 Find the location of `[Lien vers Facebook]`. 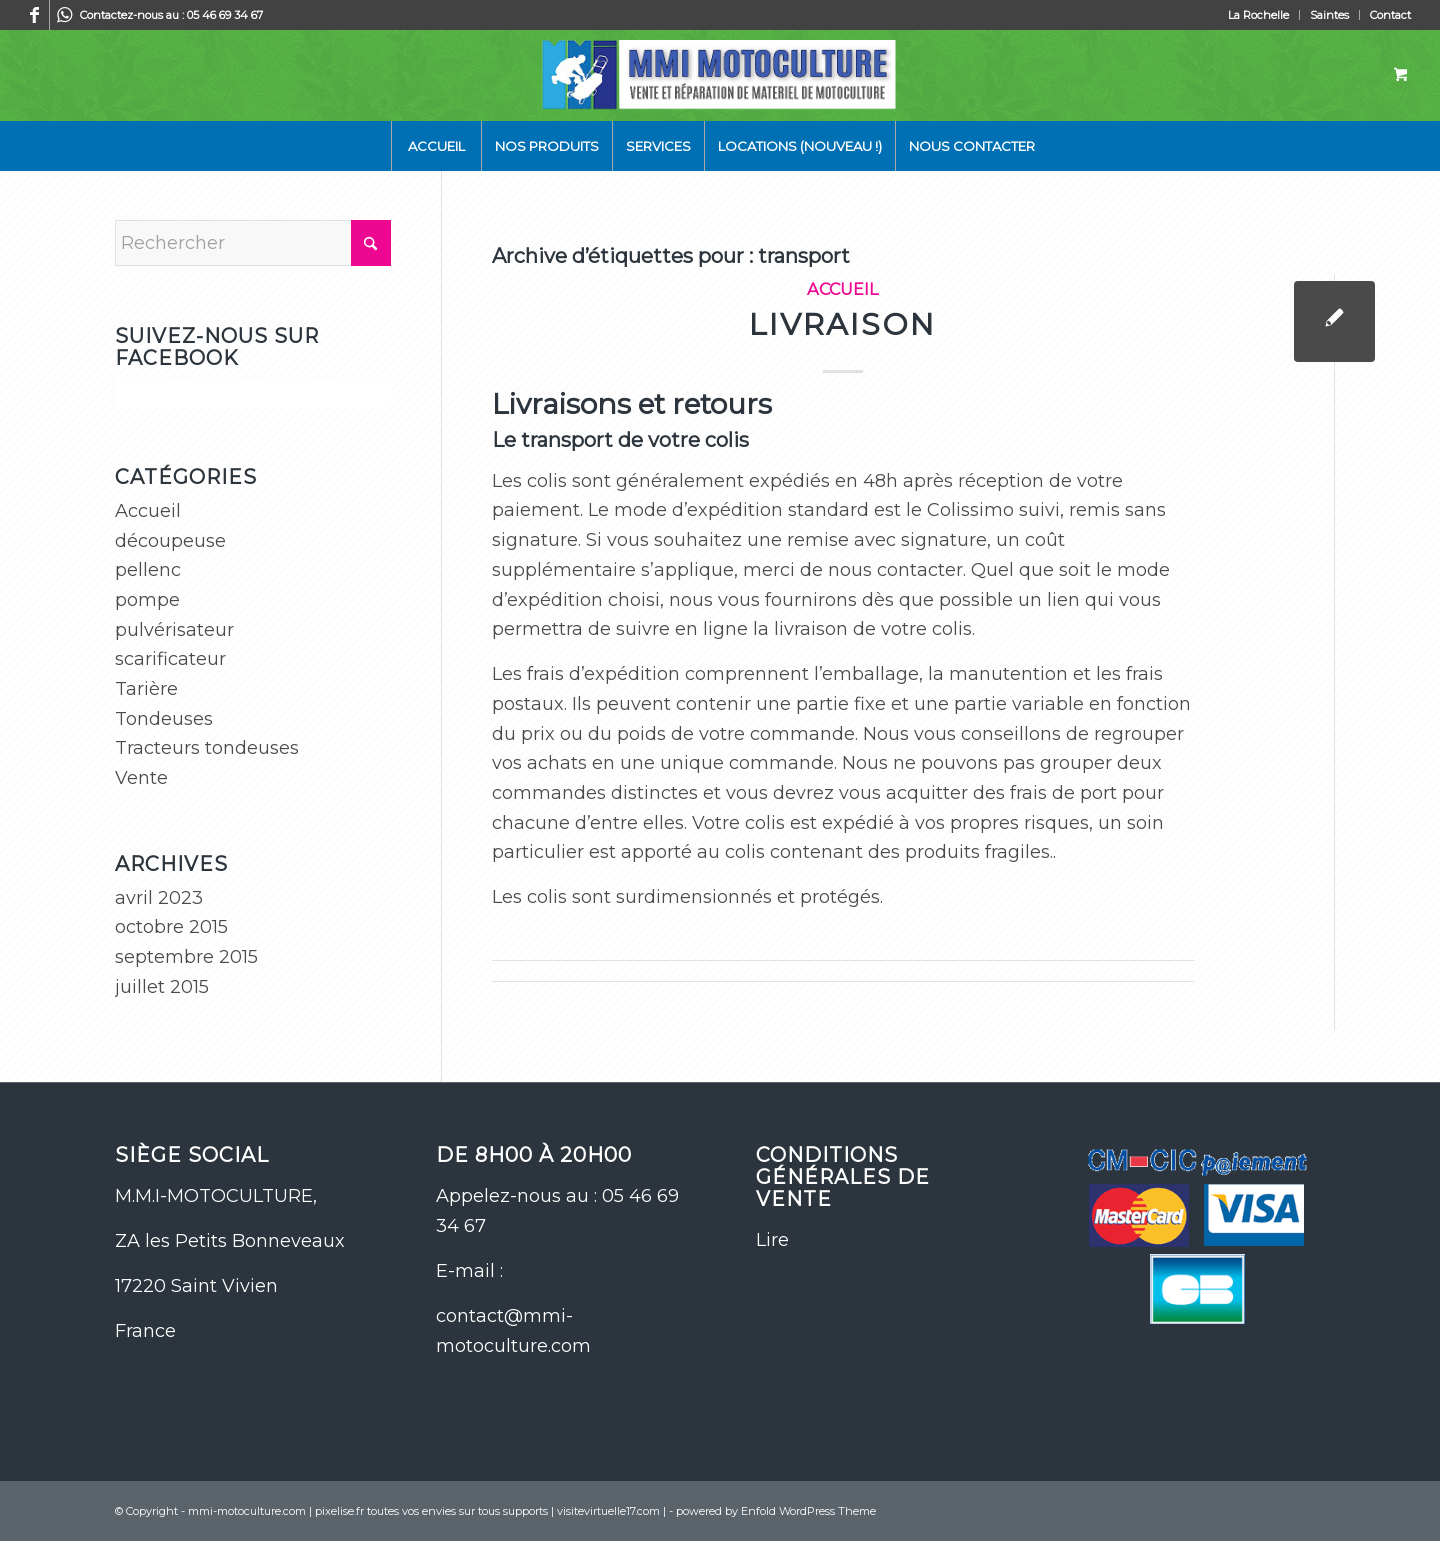

[Lien vers Facebook] is located at coordinates (34, 15).